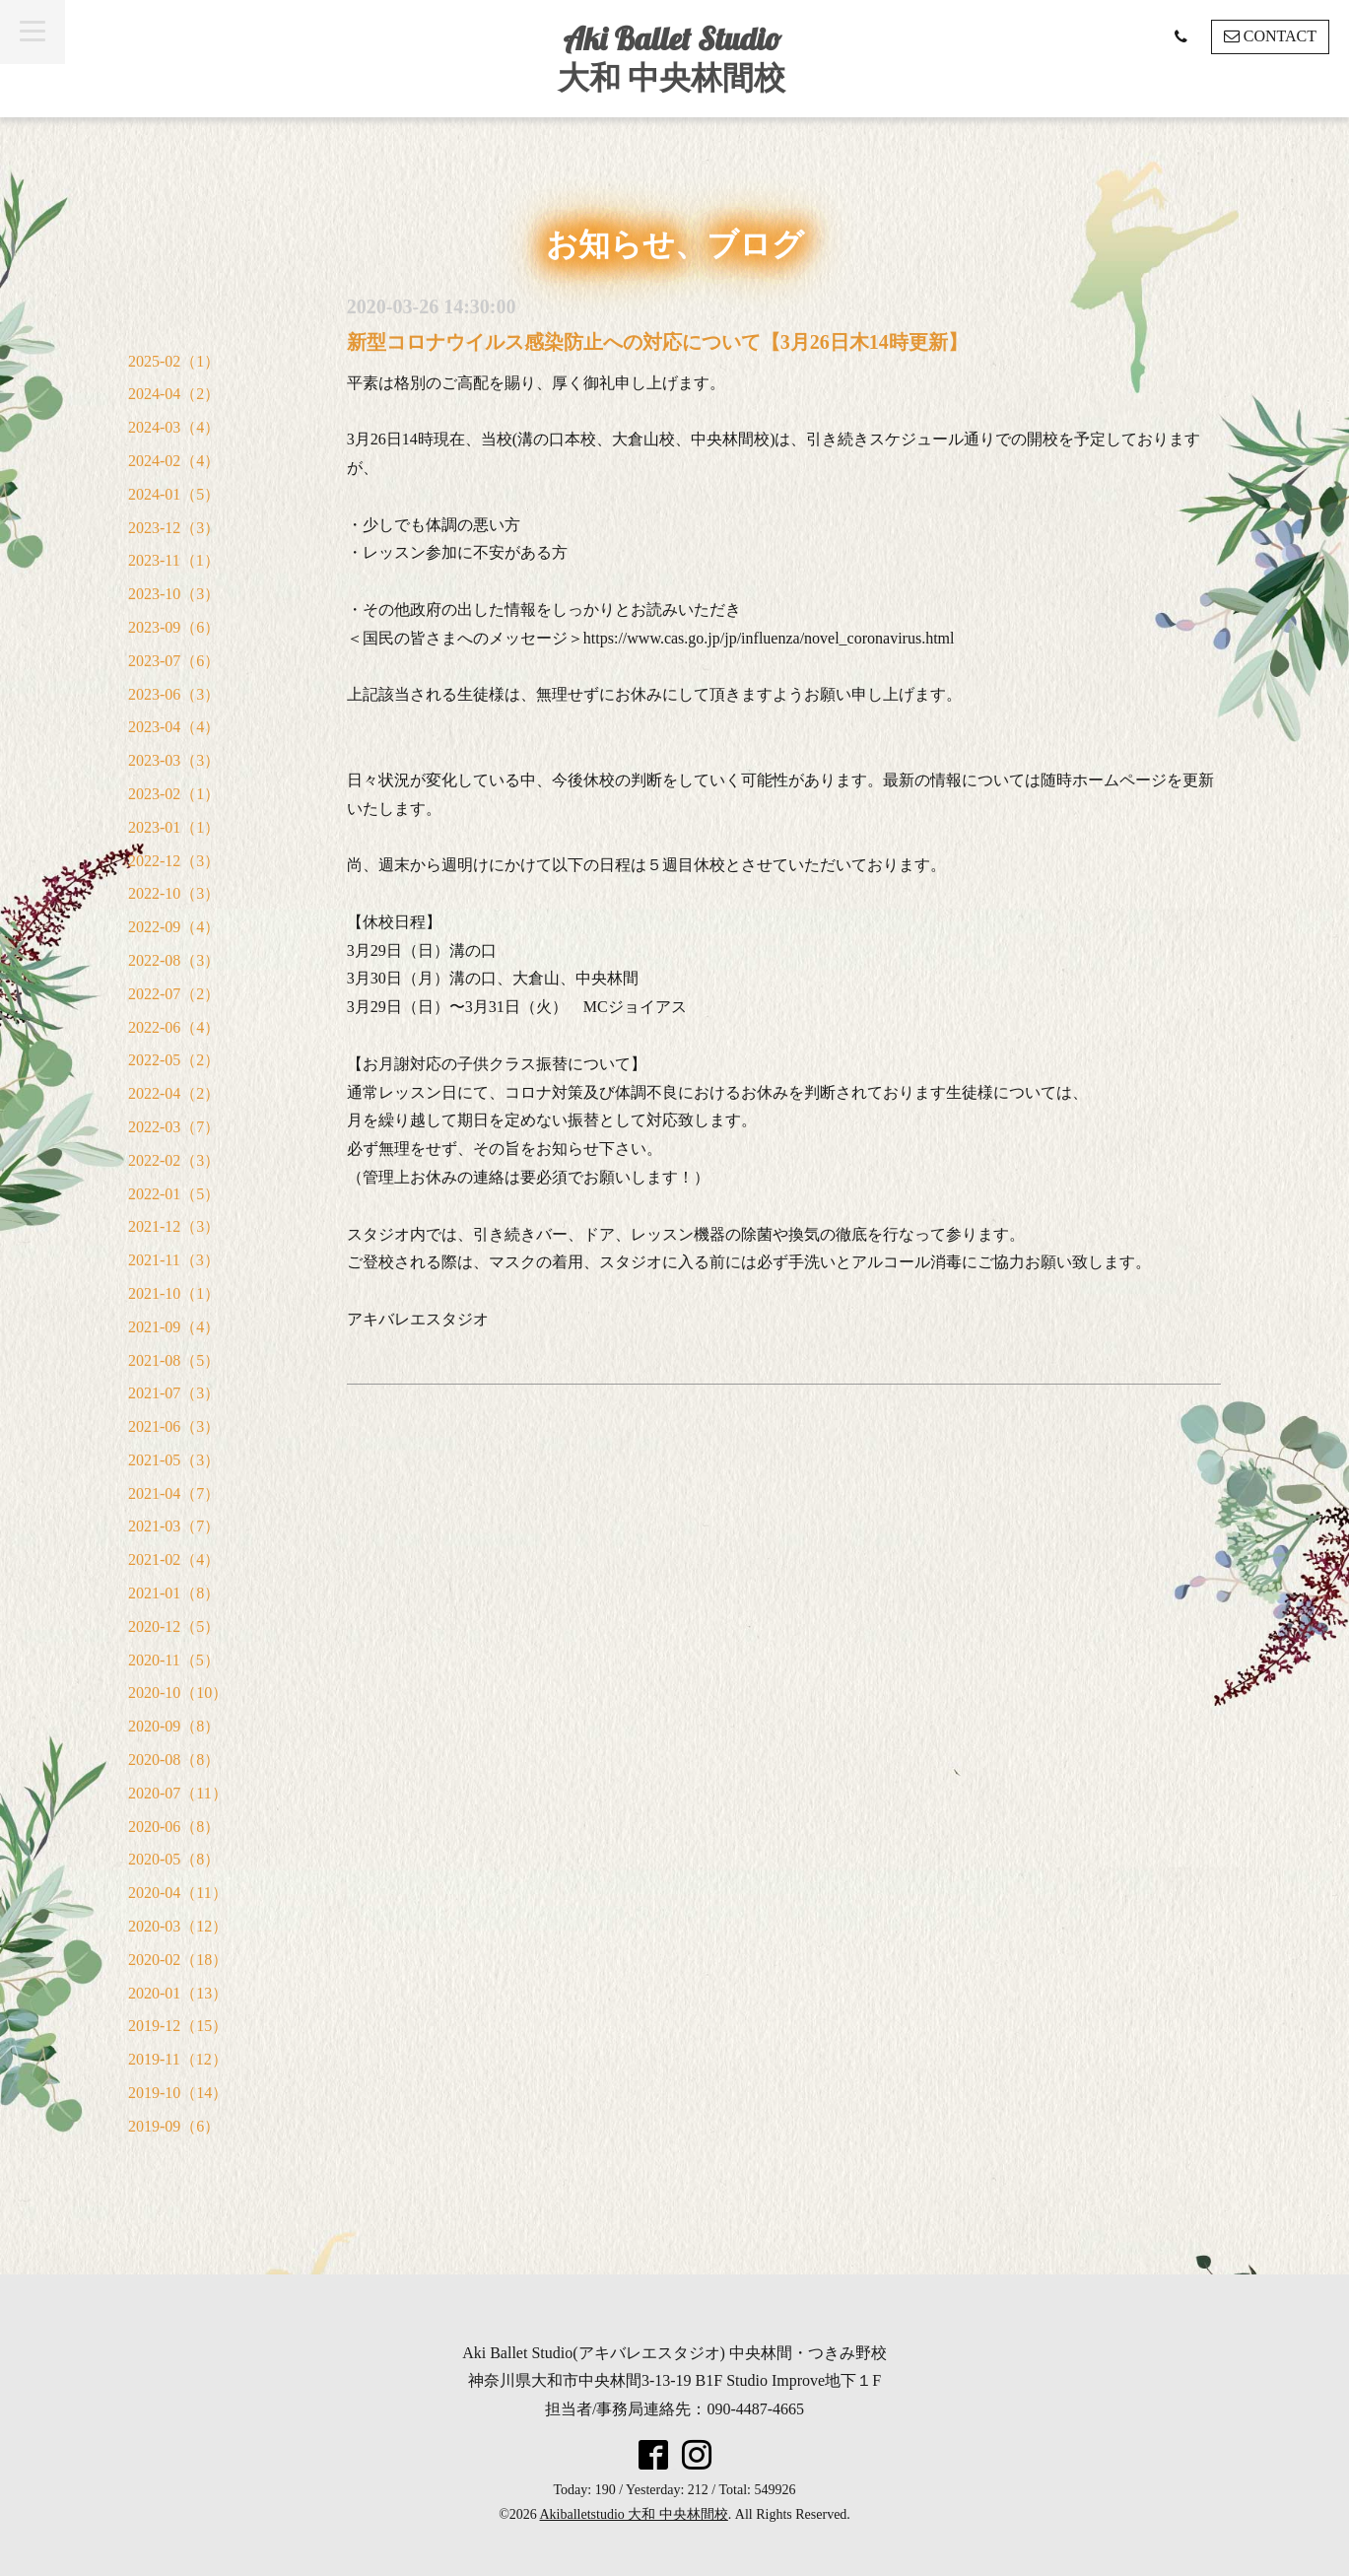  Describe the element at coordinates (178, 2092) in the screenshot. I see `2019-10（14）` at that location.